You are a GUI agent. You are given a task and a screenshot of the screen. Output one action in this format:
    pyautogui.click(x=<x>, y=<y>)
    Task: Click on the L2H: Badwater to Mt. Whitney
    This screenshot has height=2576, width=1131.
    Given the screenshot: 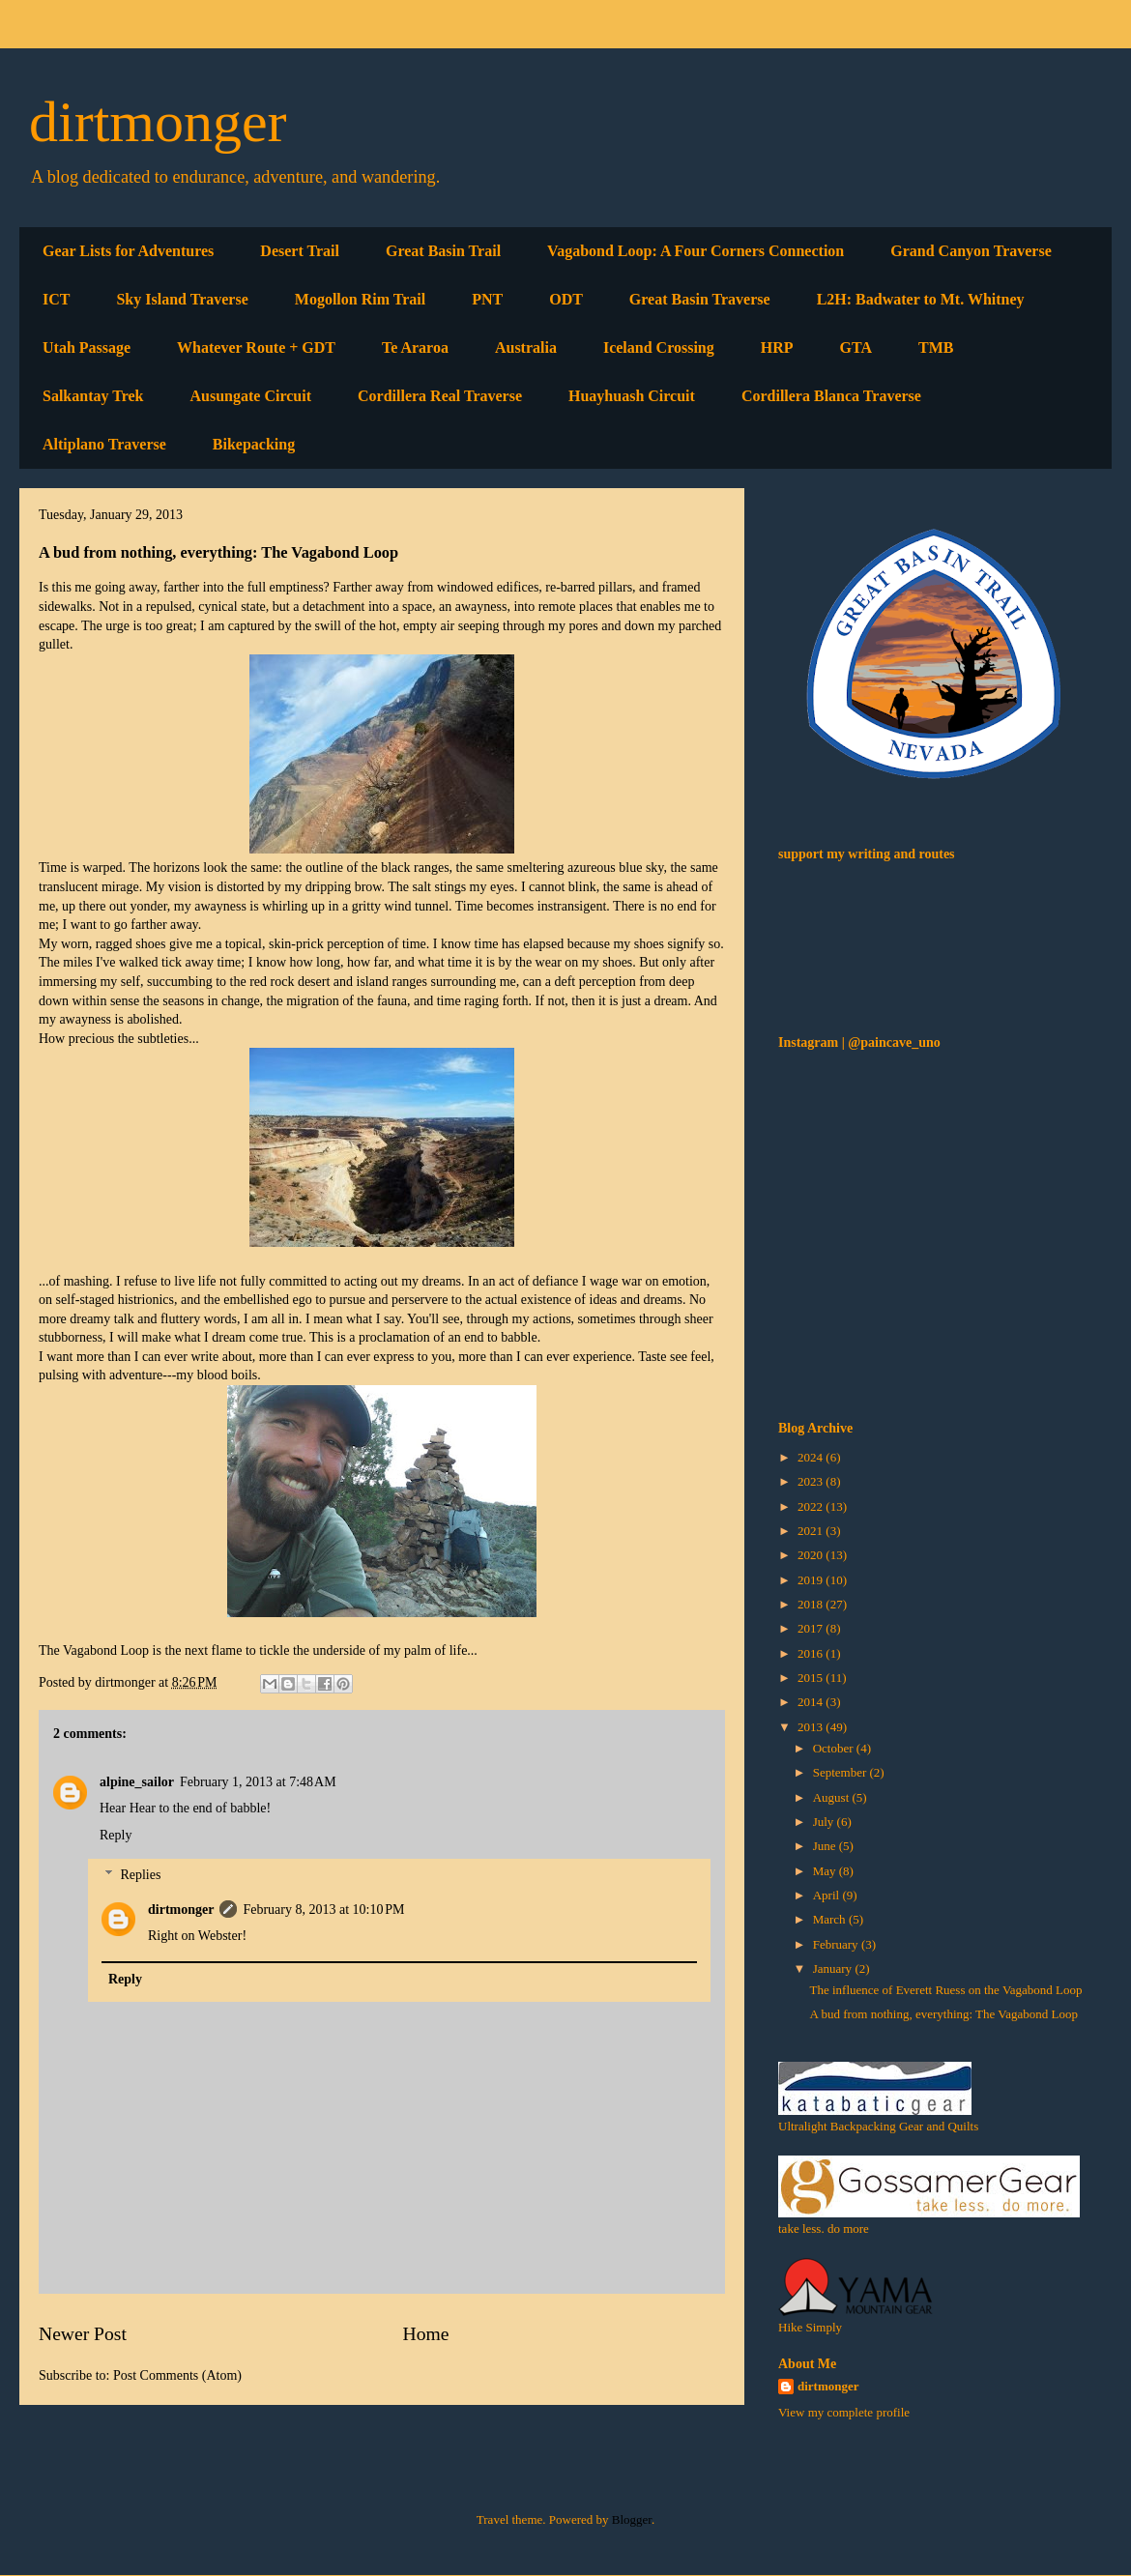 What is the action you would take?
    pyautogui.click(x=921, y=299)
    